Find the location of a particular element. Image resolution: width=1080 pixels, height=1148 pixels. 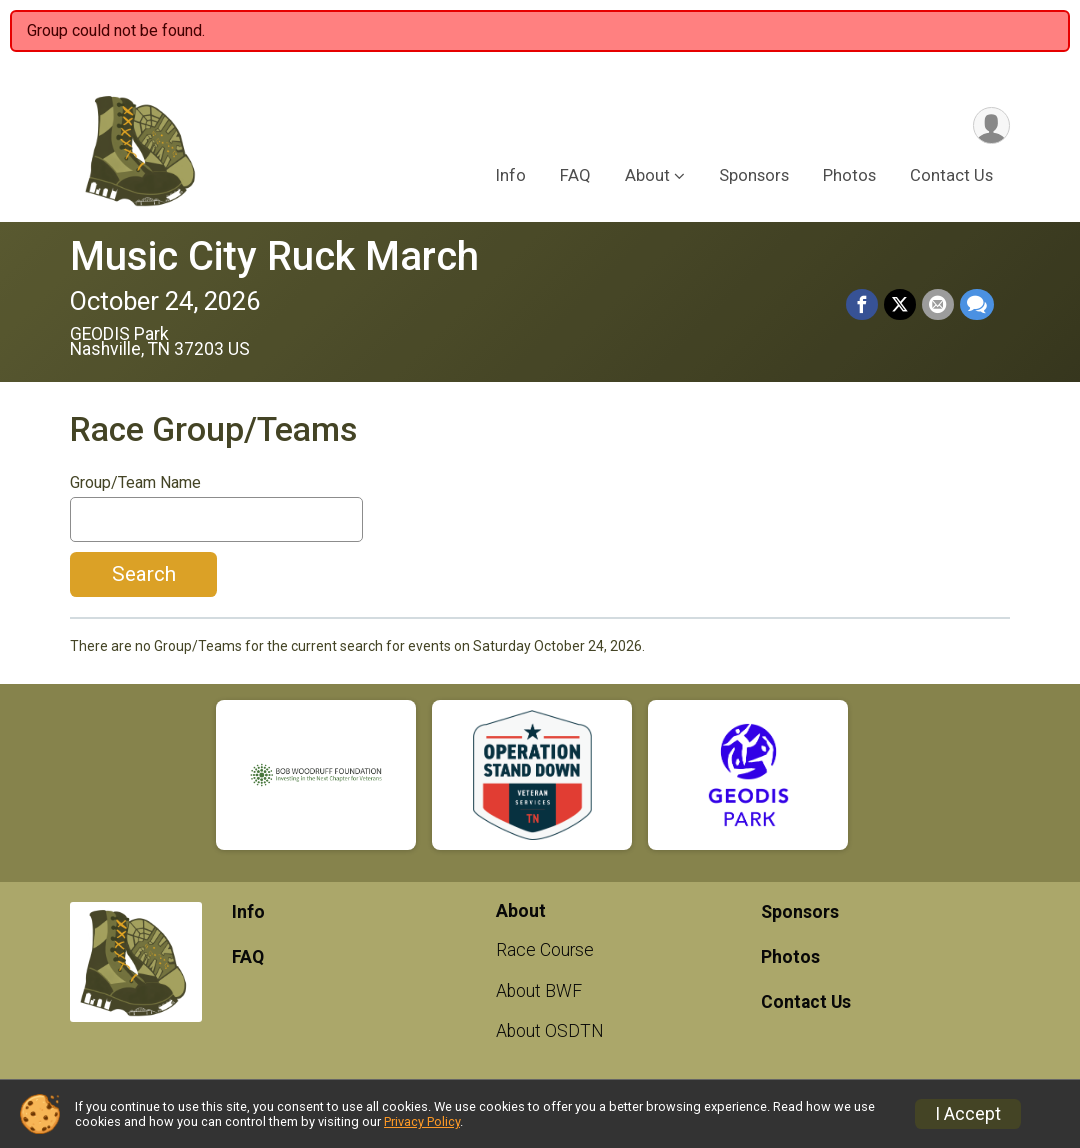

Info is located at coordinates (511, 175).